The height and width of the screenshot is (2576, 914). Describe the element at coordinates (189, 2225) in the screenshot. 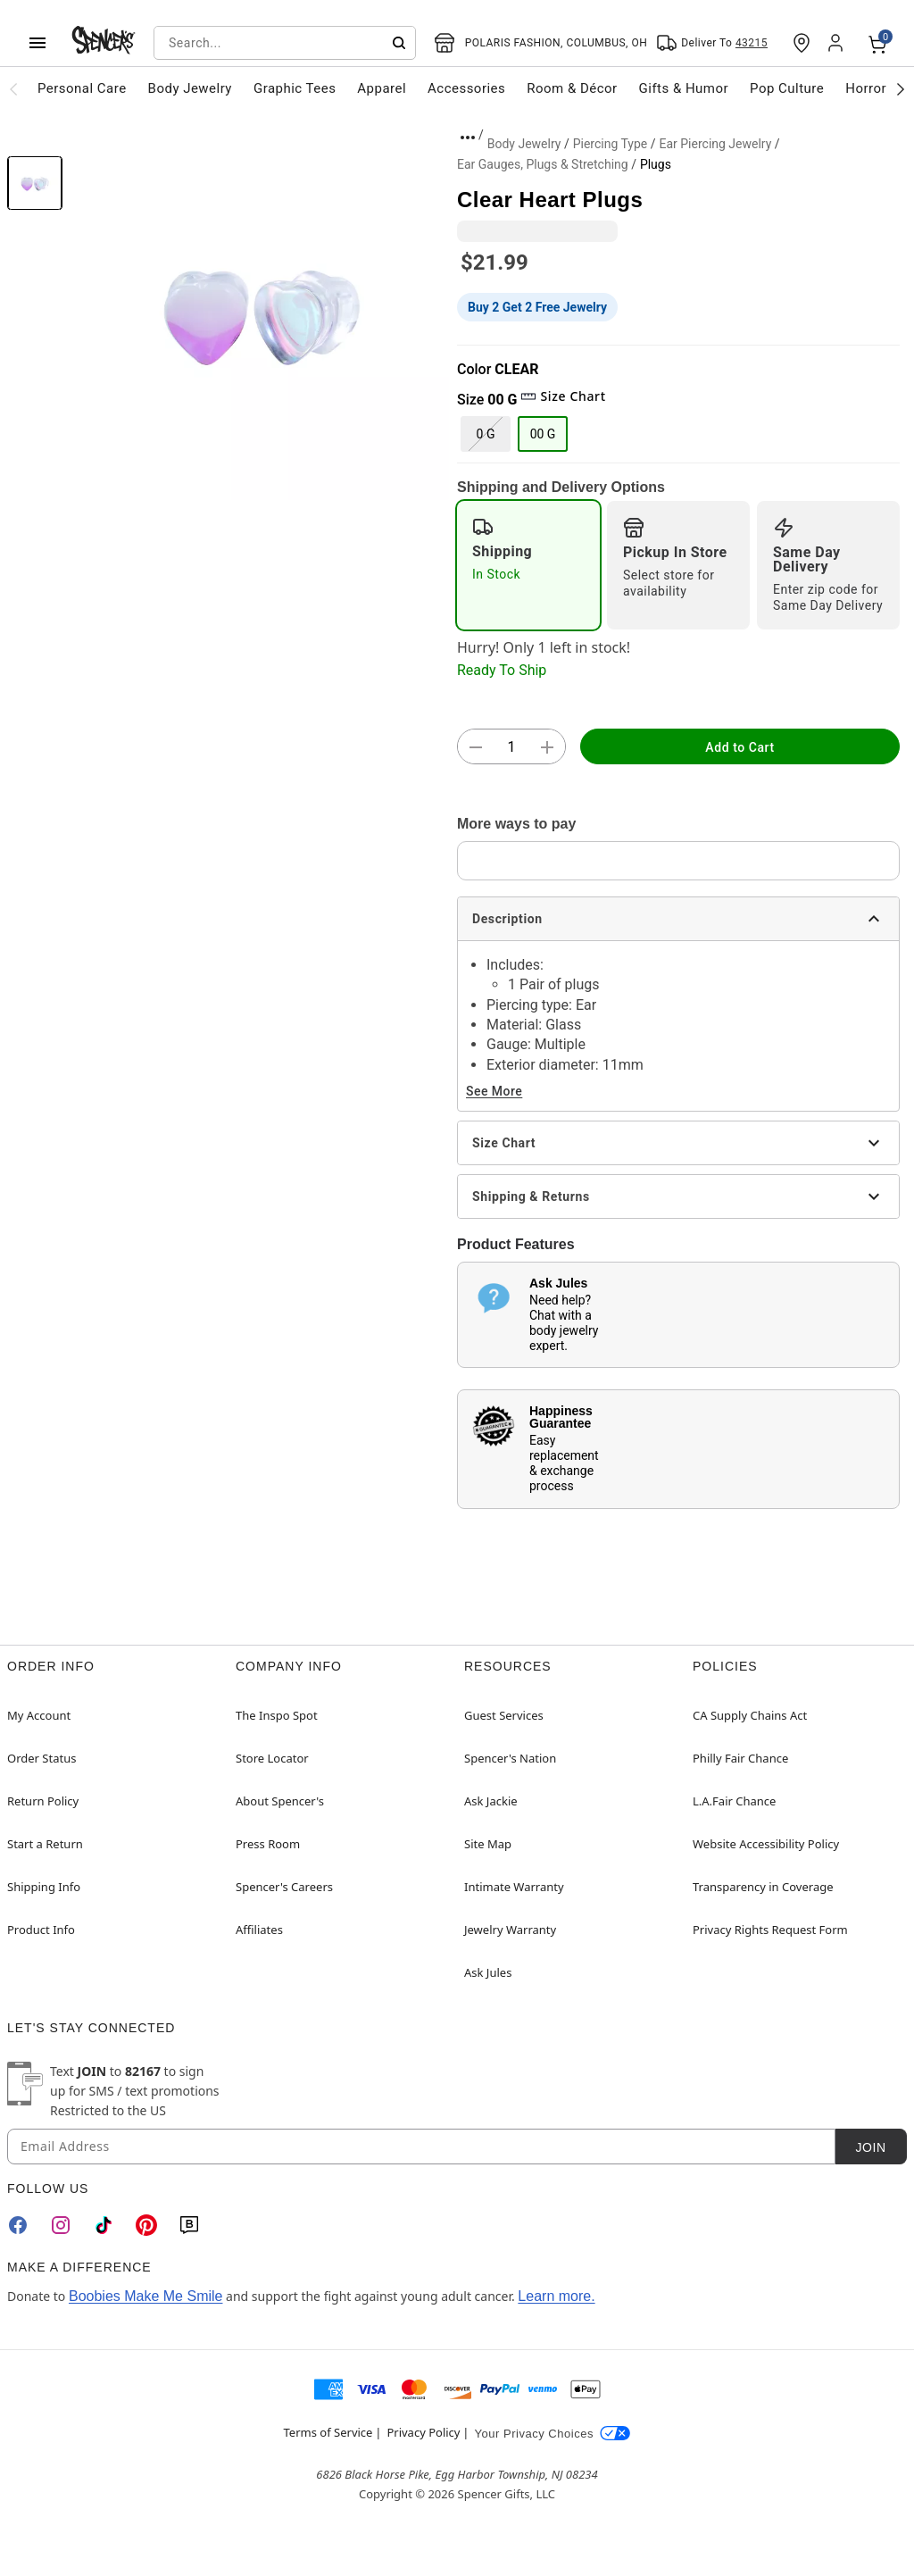

I see `[Blog]` at that location.